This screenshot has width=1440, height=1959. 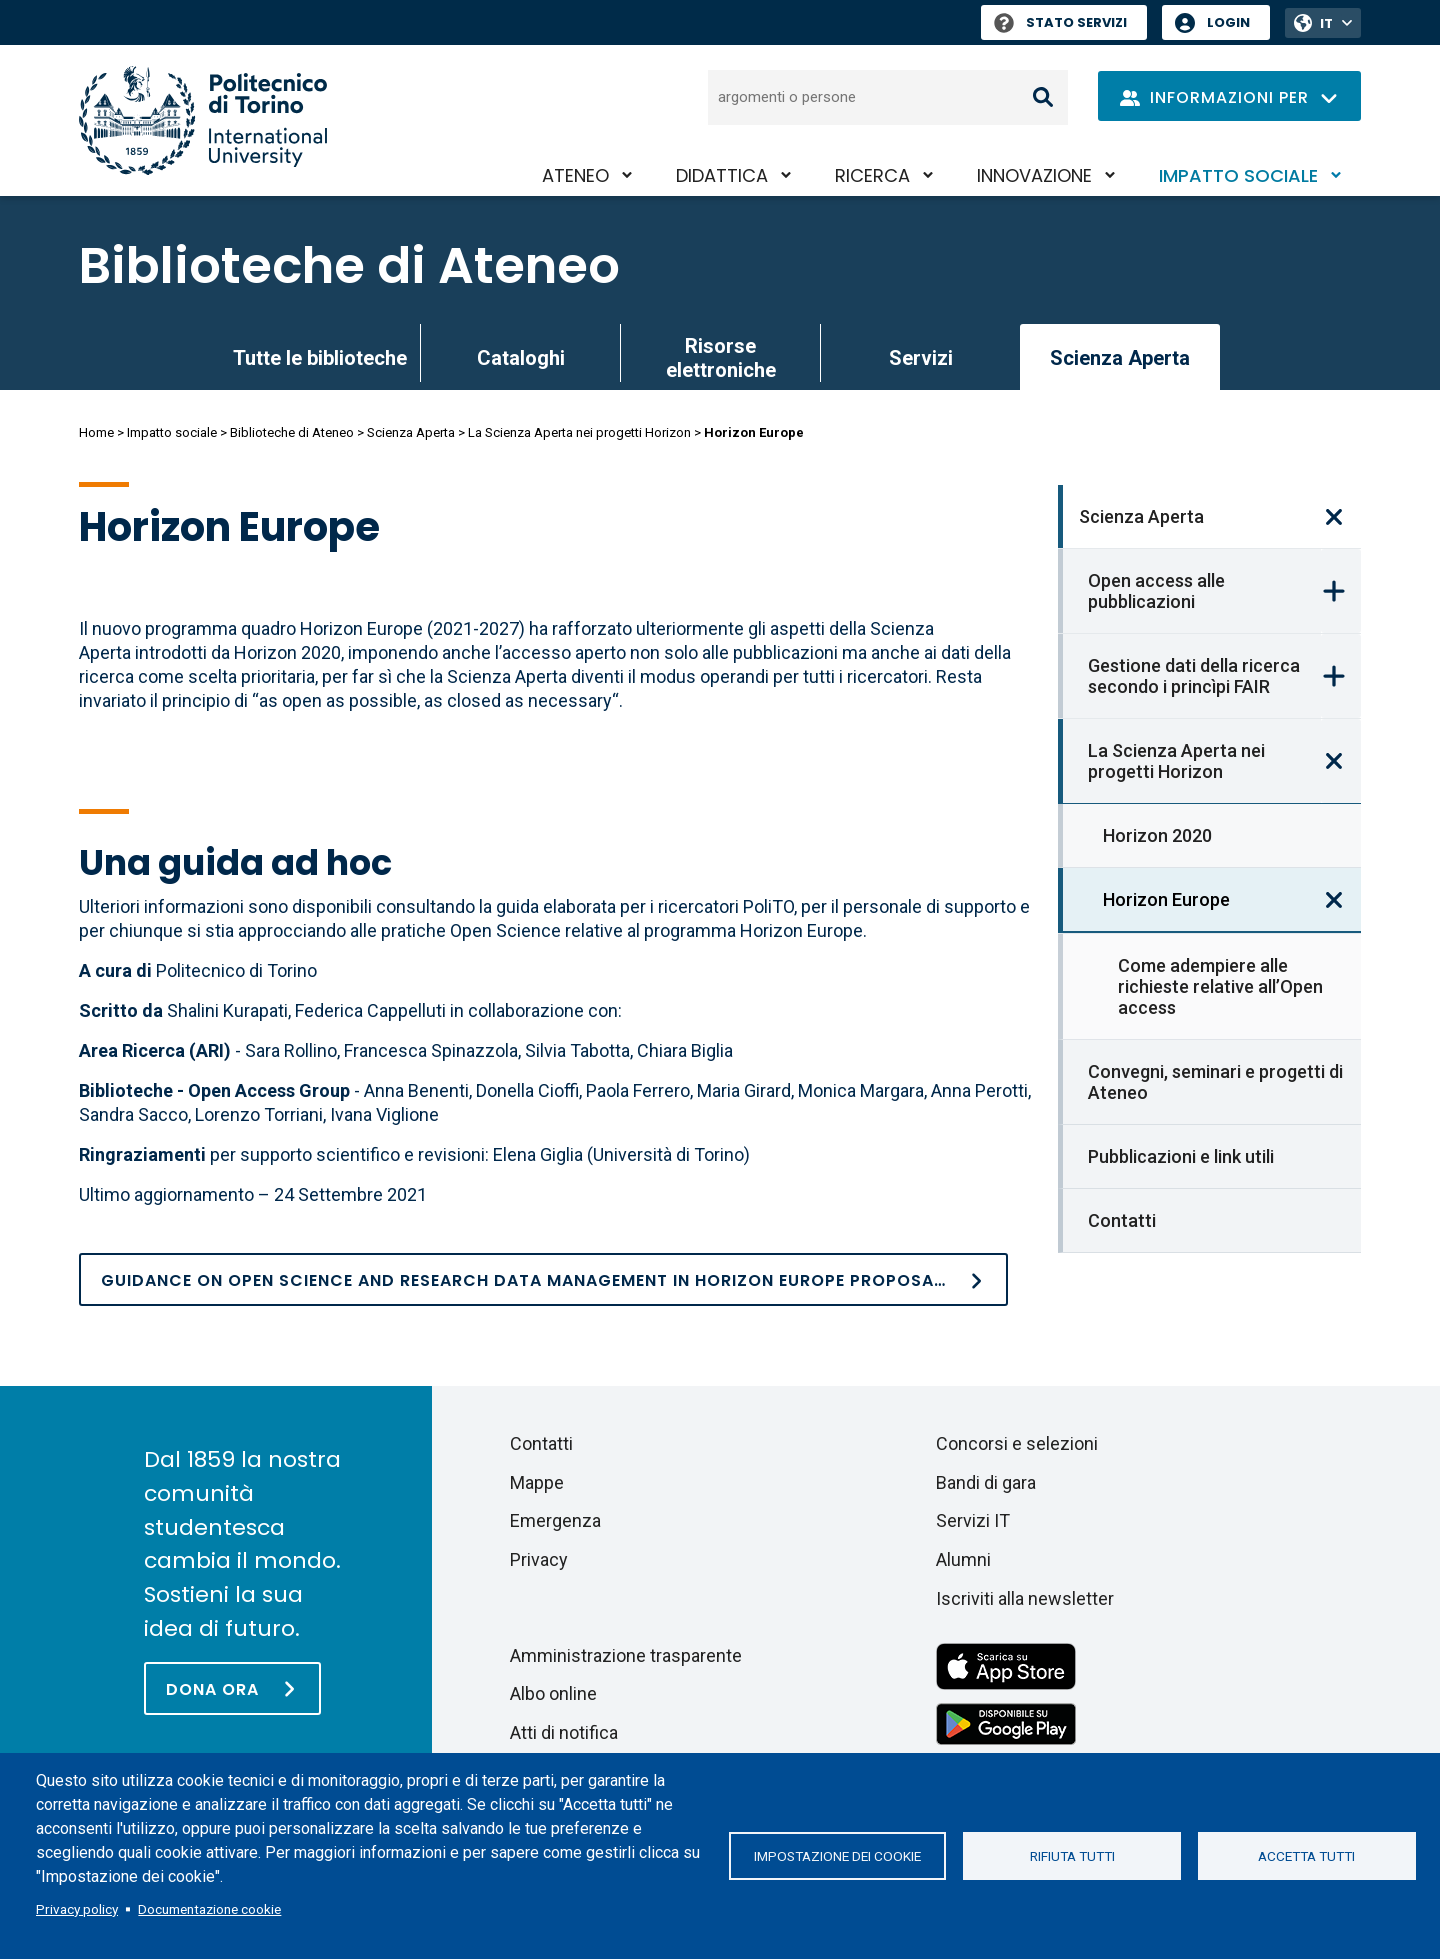 What do you see at coordinates (1157, 835) in the screenshot?
I see `Horizon 2020` at bounding box center [1157, 835].